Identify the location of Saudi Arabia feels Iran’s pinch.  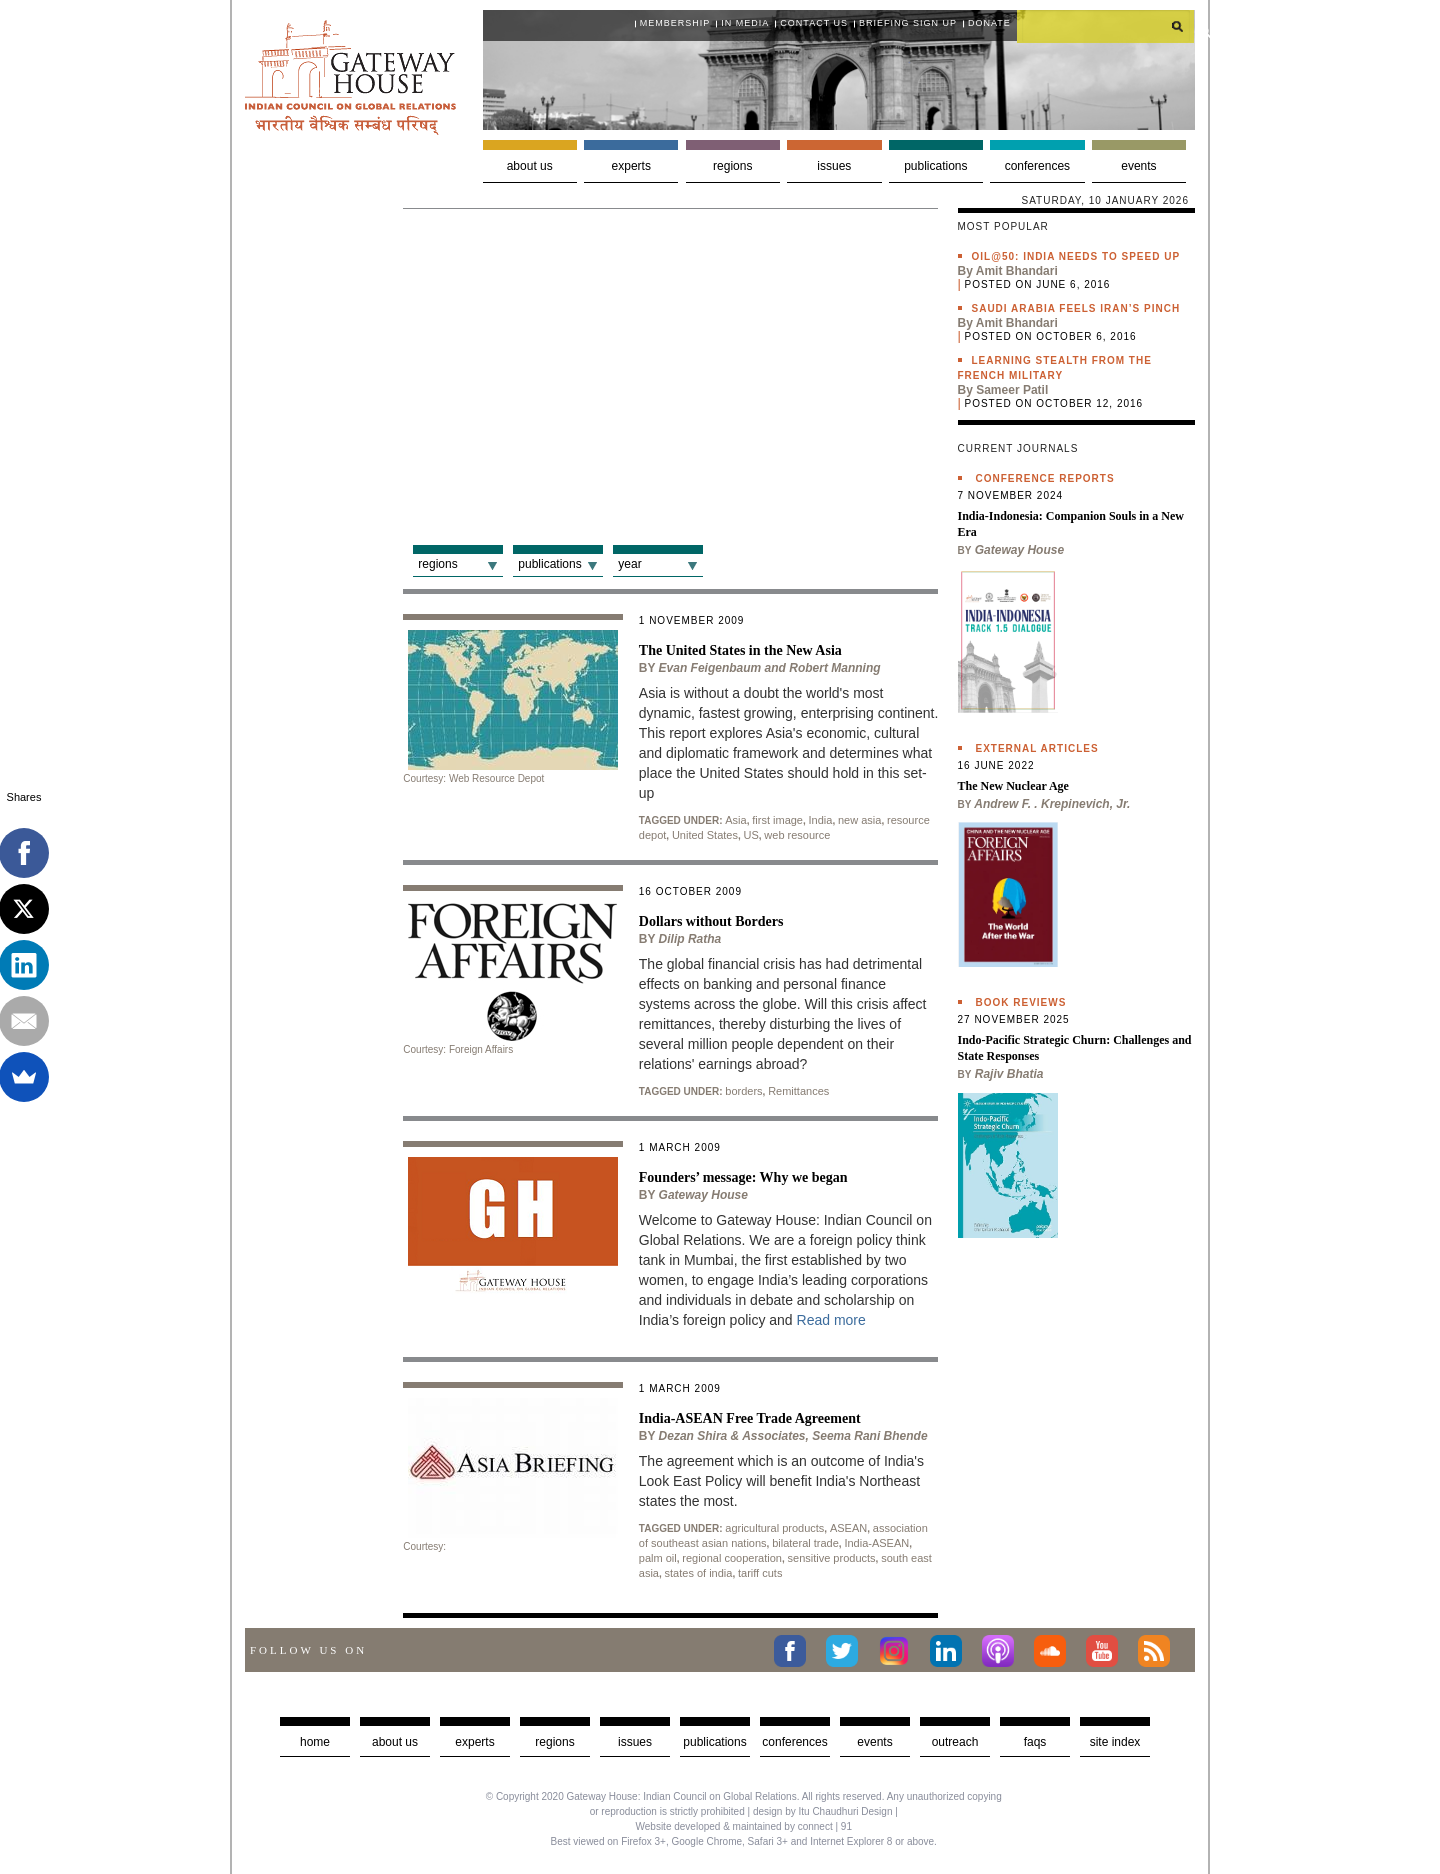
(1076, 308).